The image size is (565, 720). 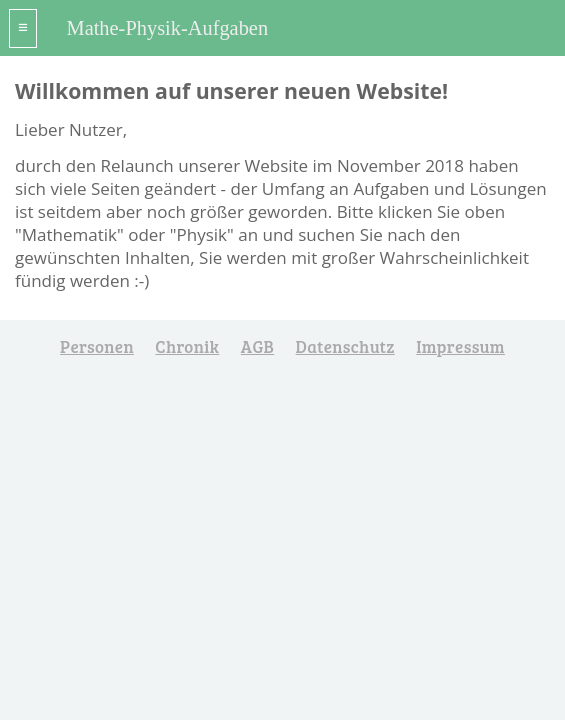 What do you see at coordinates (345, 346) in the screenshot?
I see `Datenschutz` at bounding box center [345, 346].